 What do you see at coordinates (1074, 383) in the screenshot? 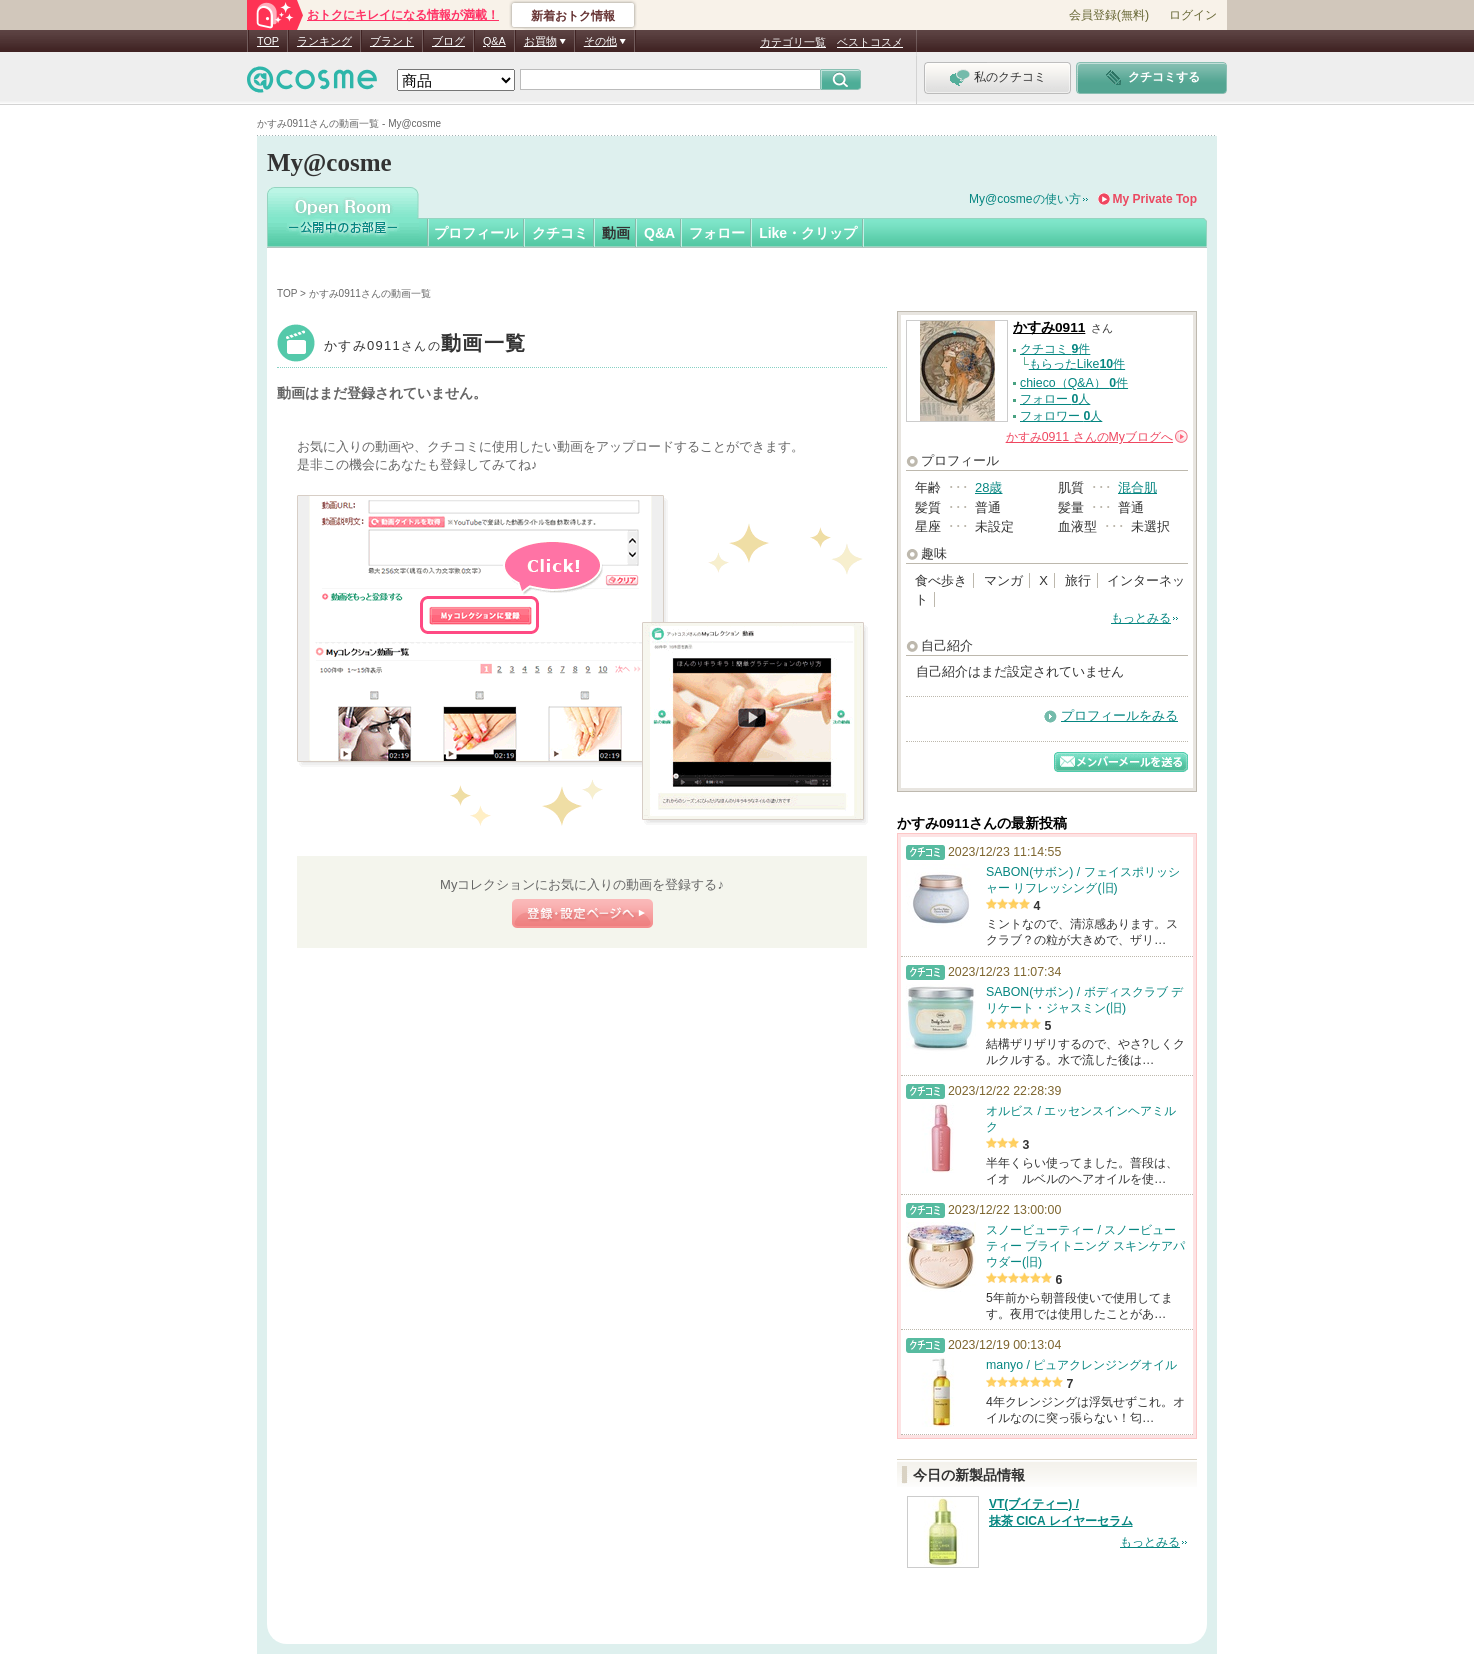
I see `chieco（Q&A） 件` at bounding box center [1074, 383].